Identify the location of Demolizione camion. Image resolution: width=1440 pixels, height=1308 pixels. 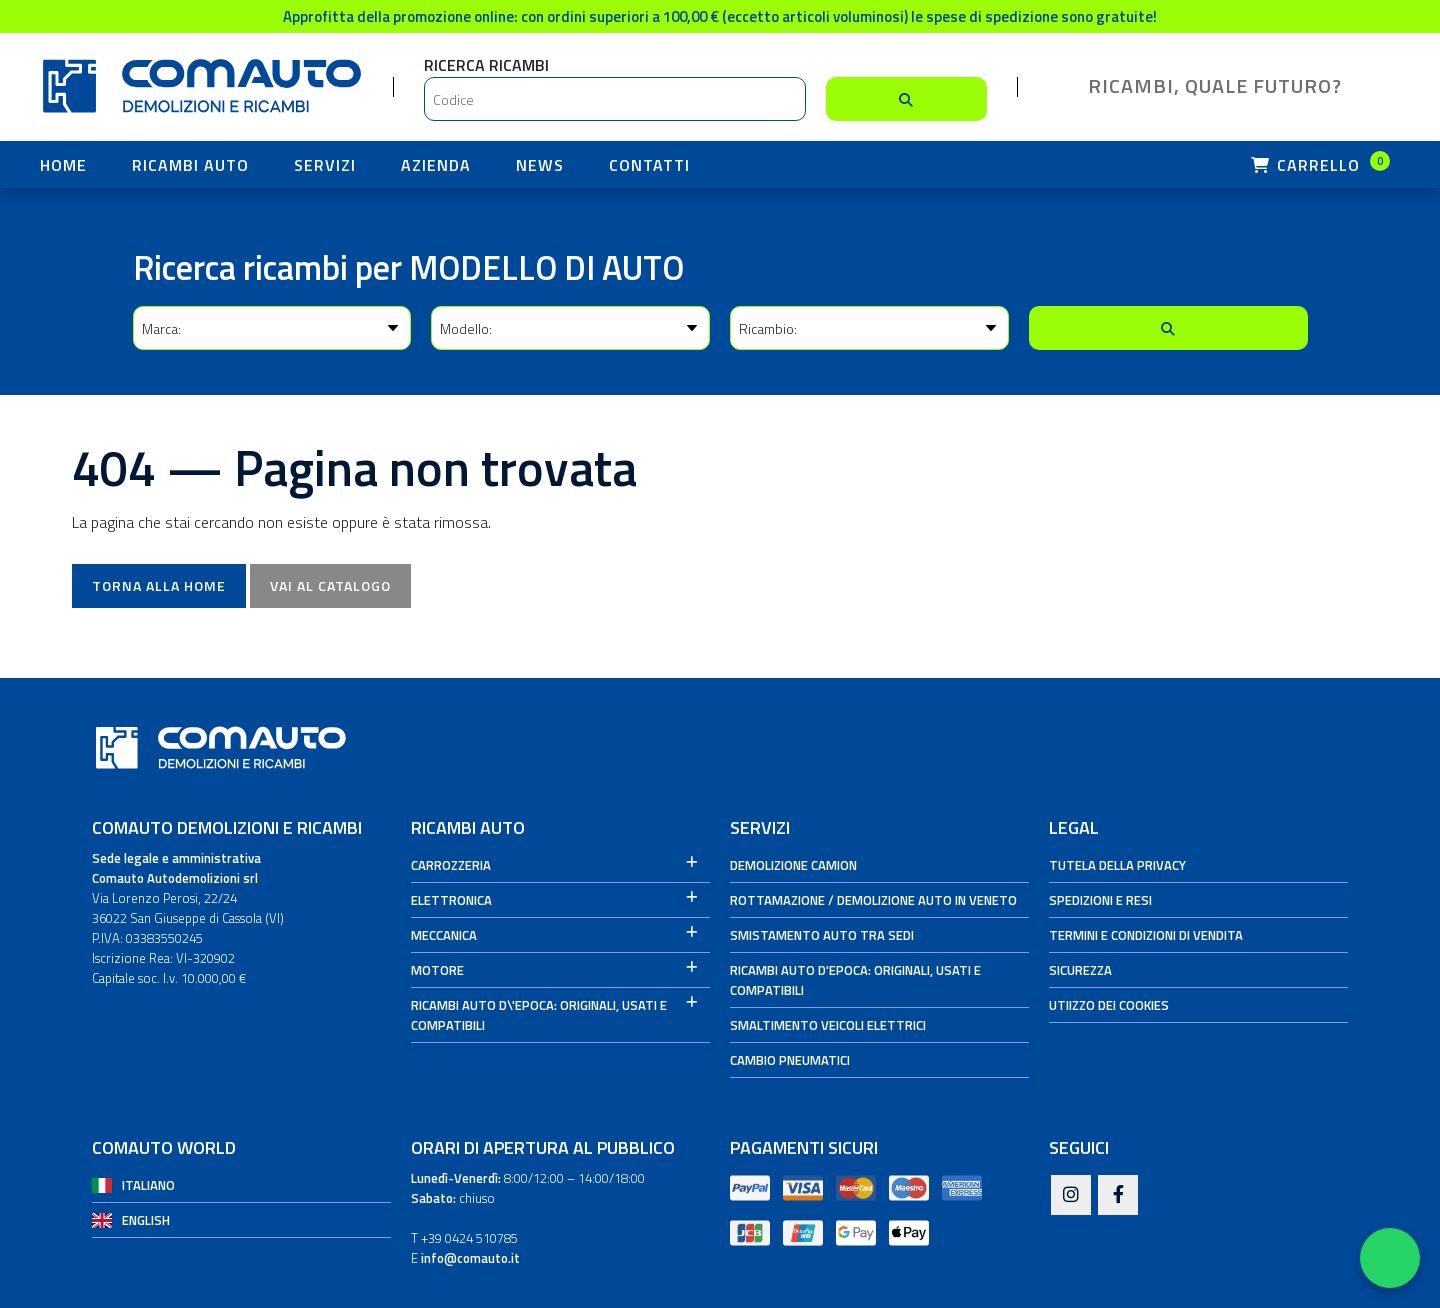
(793, 865).